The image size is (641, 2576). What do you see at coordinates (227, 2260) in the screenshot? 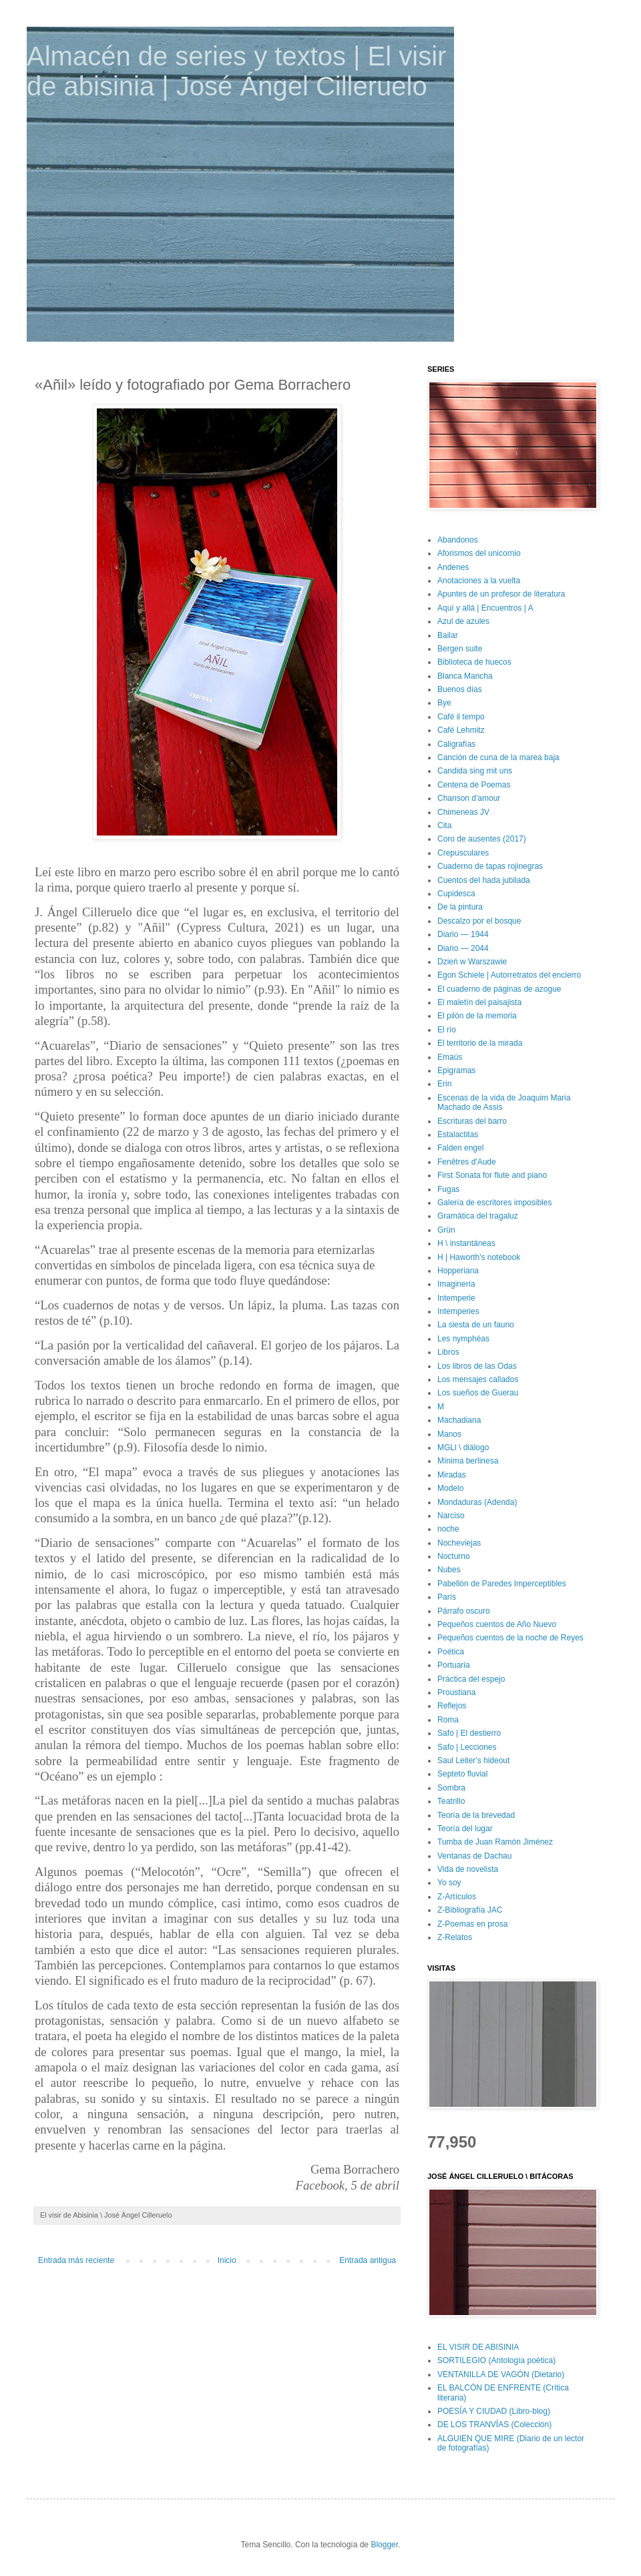
I see `Inicio` at bounding box center [227, 2260].